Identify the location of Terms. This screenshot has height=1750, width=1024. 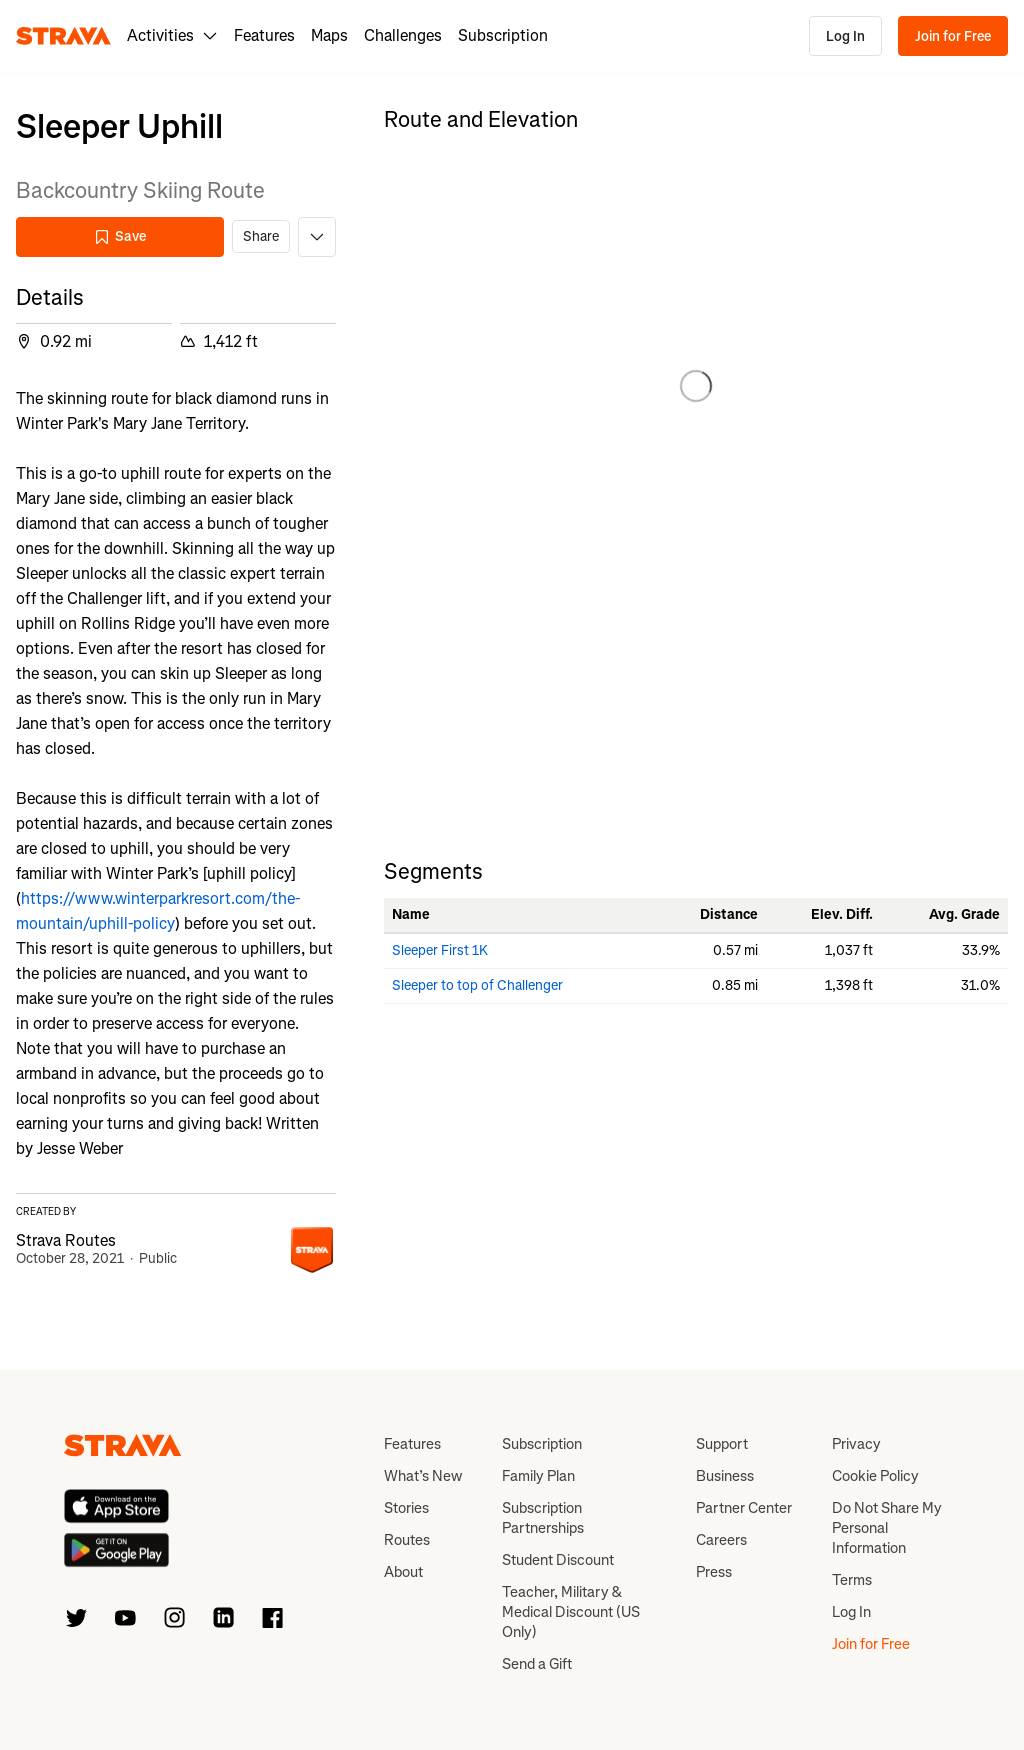
(852, 1580).